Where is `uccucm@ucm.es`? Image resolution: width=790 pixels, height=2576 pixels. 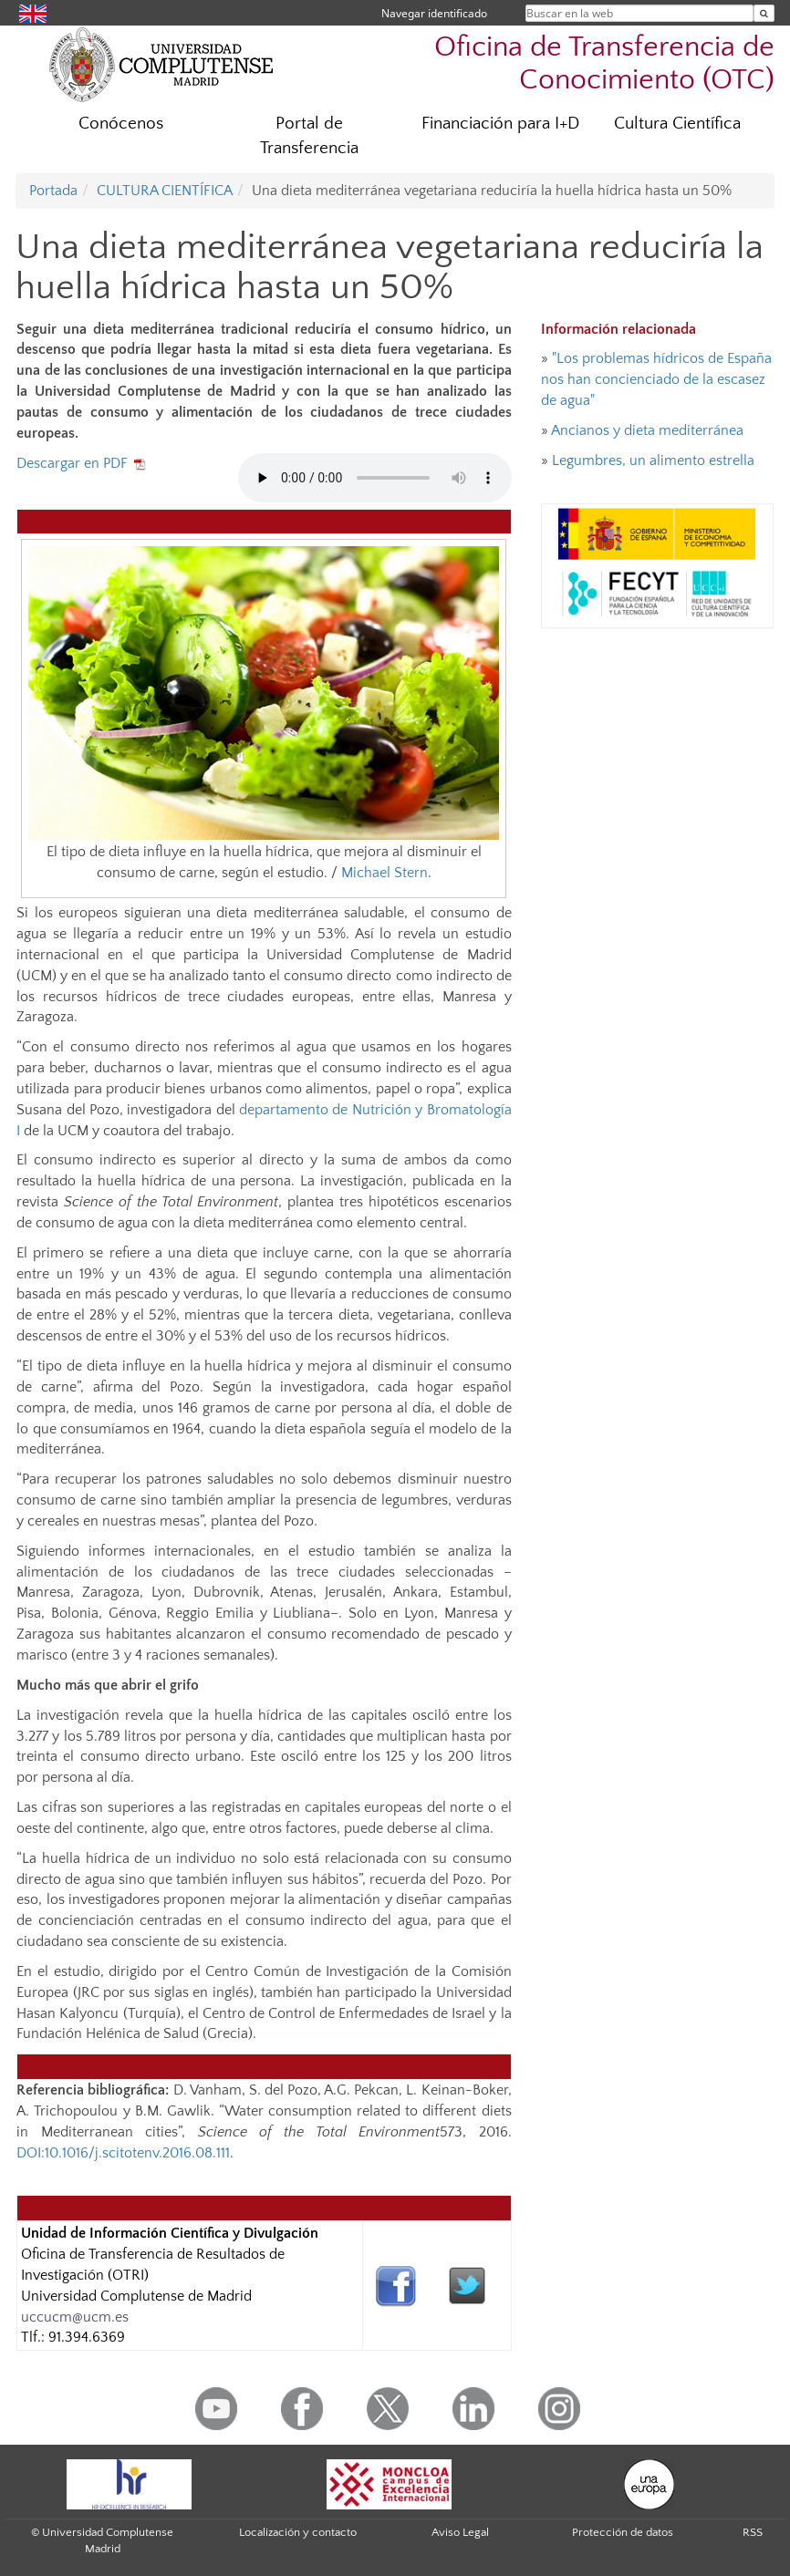
uccucm@ucm.es is located at coordinates (75, 2317).